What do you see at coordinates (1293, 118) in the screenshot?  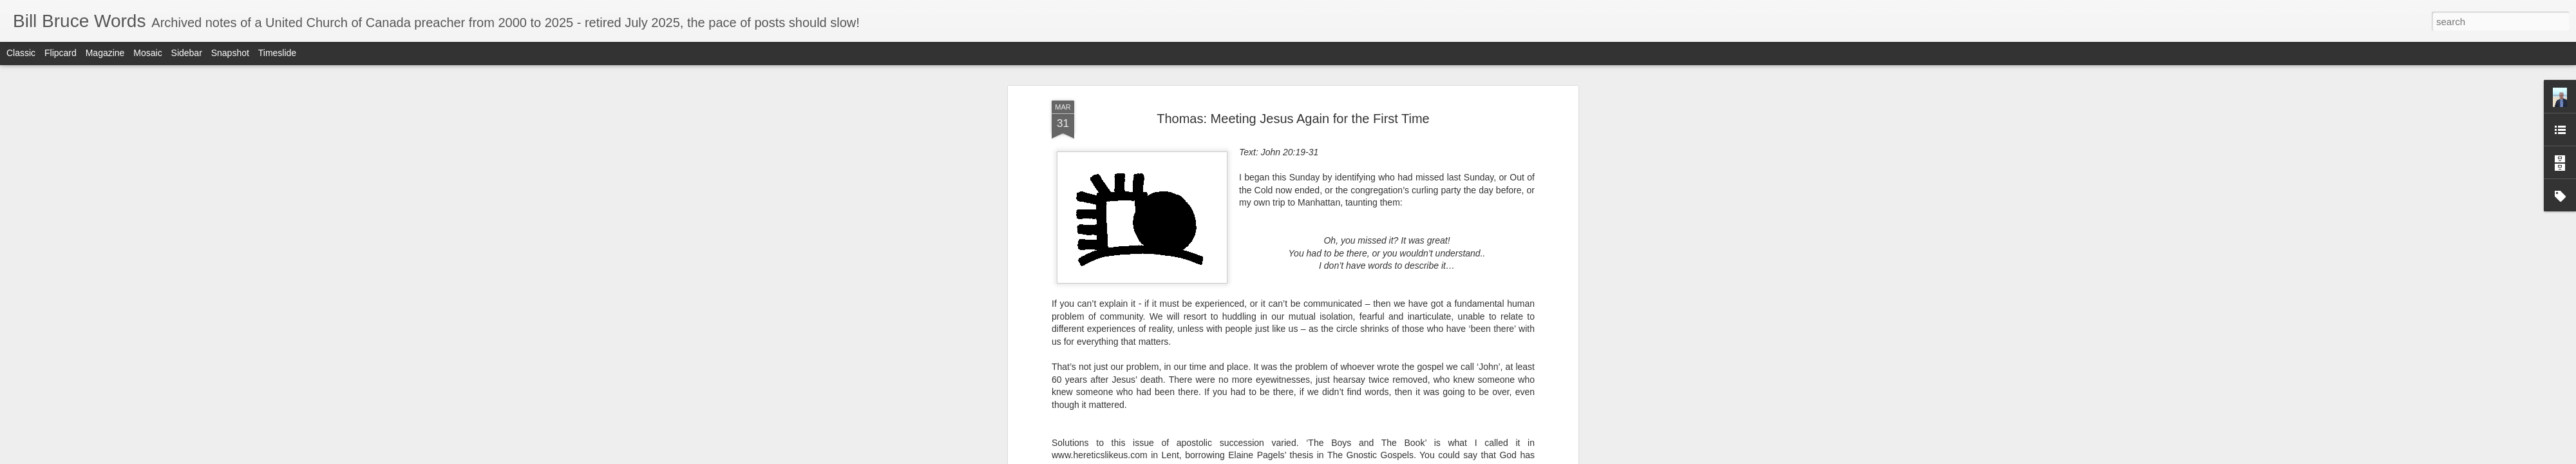 I see `Thomas: Meeting Jesus Again for the First Time` at bounding box center [1293, 118].